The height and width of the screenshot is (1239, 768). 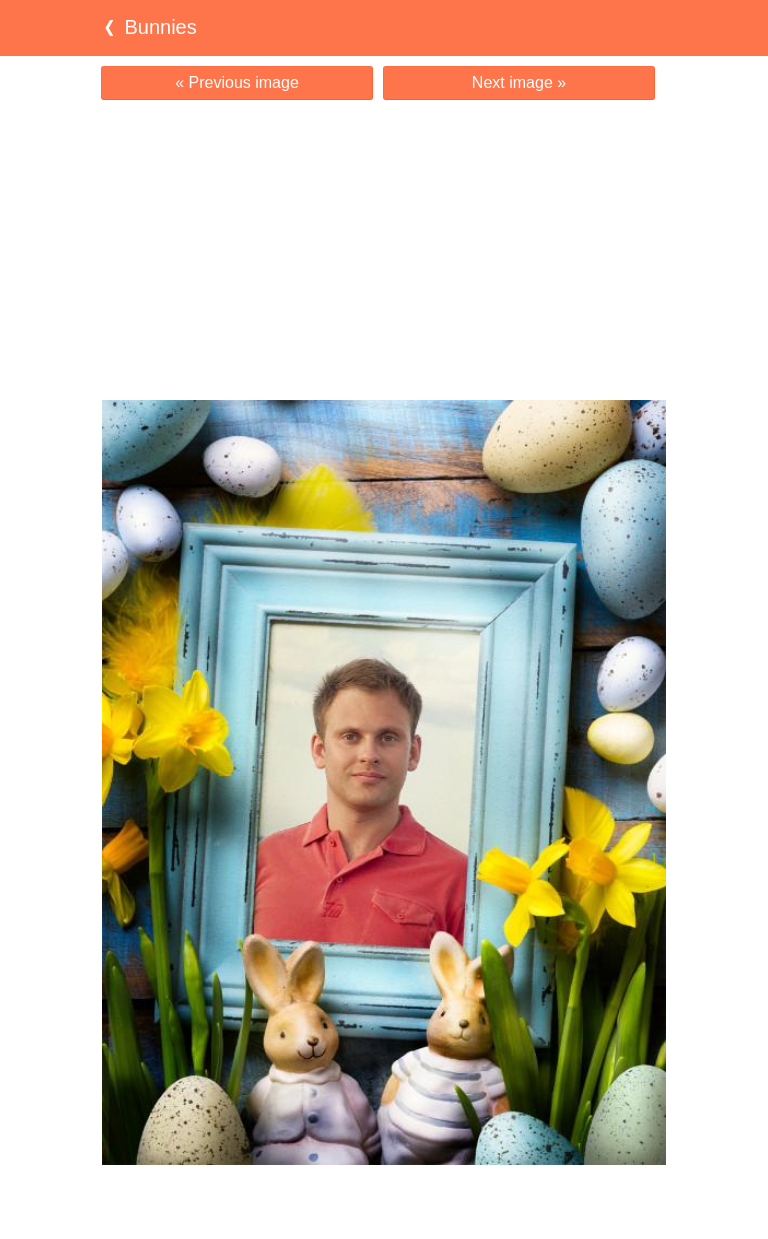 What do you see at coordinates (237, 82) in the screenshot?
I see `« Previous image` at bounding box center [237, 82].